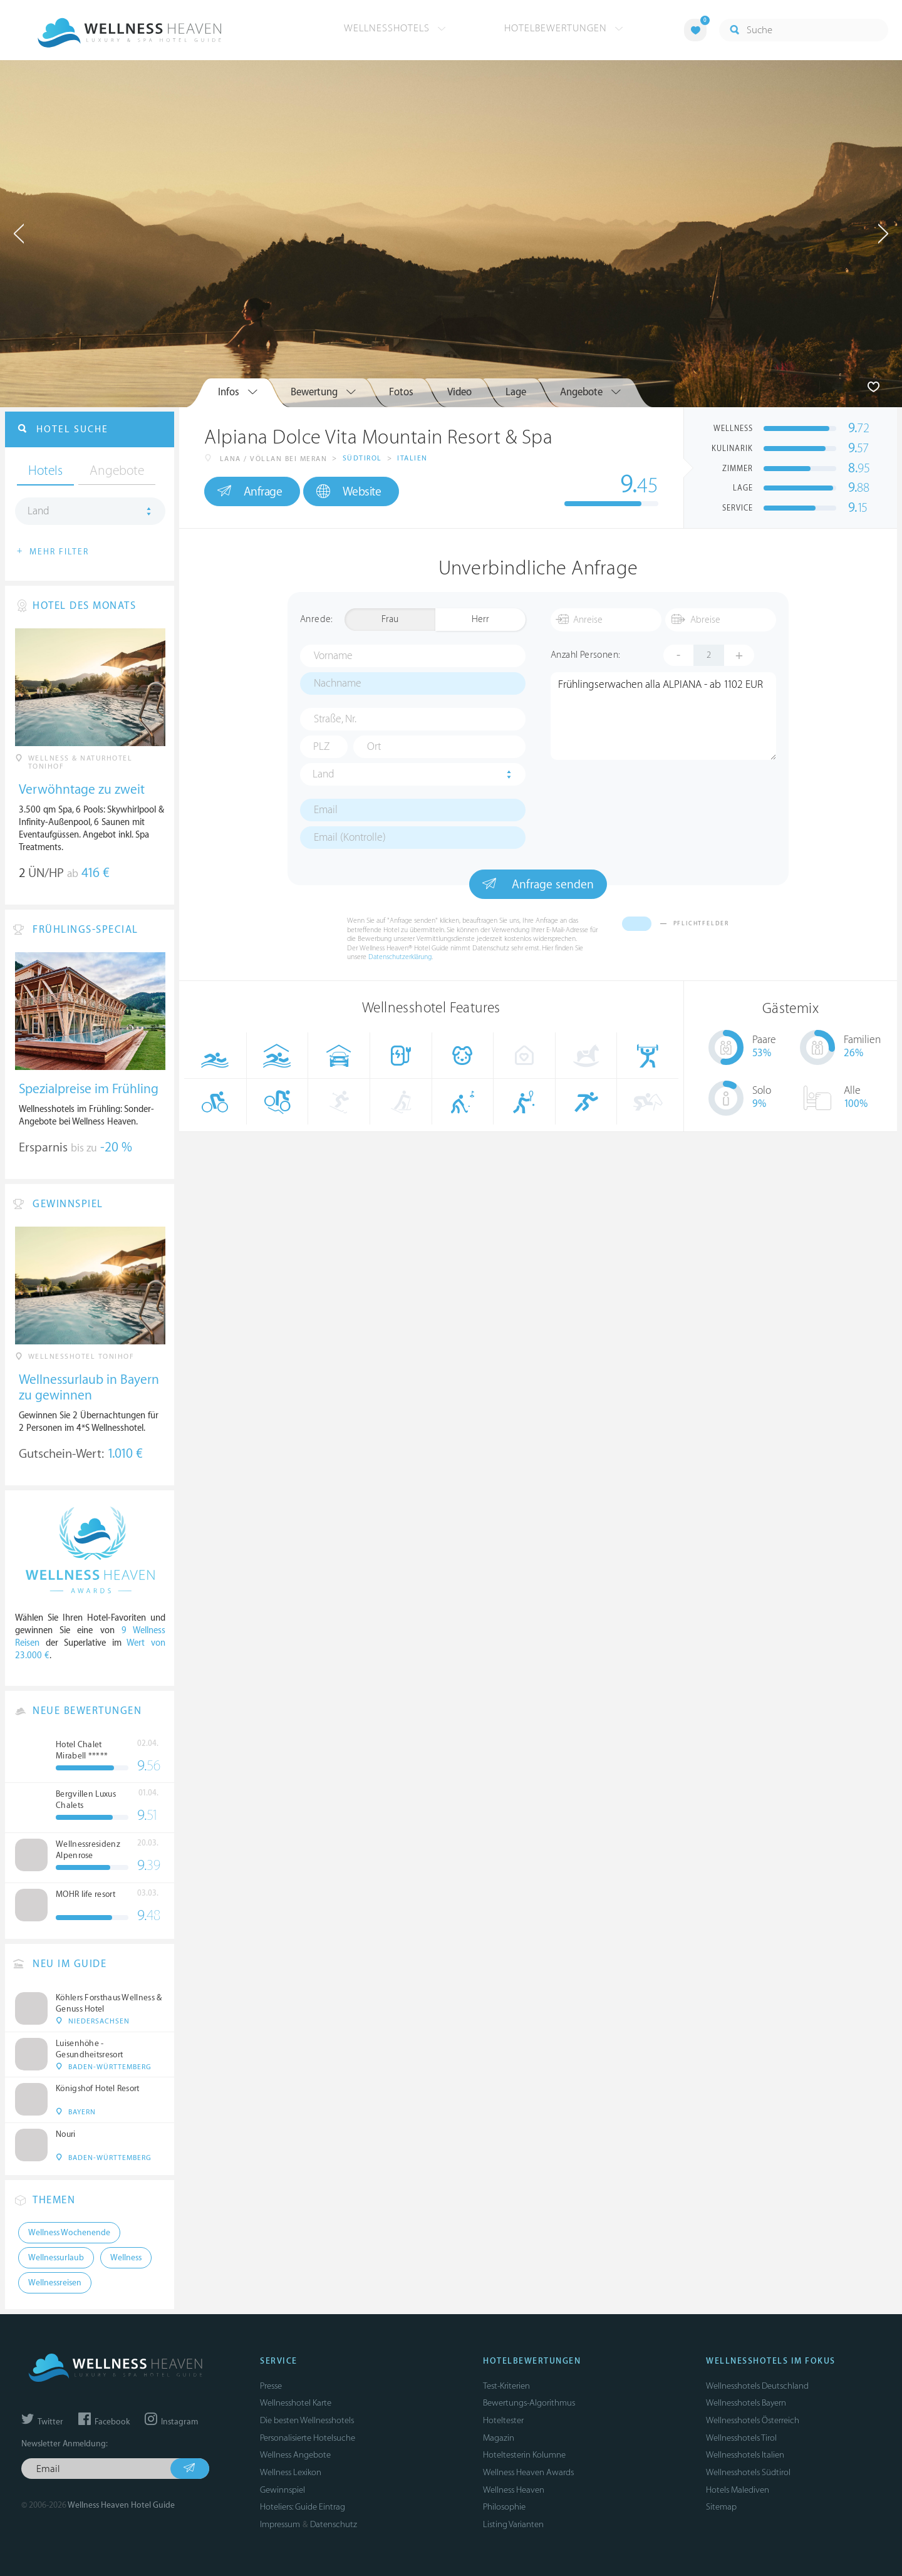 The image size is (902, 2576). Describe the element at coordinates (271, 2386) in the screenshot. I see `Presse` at that location.